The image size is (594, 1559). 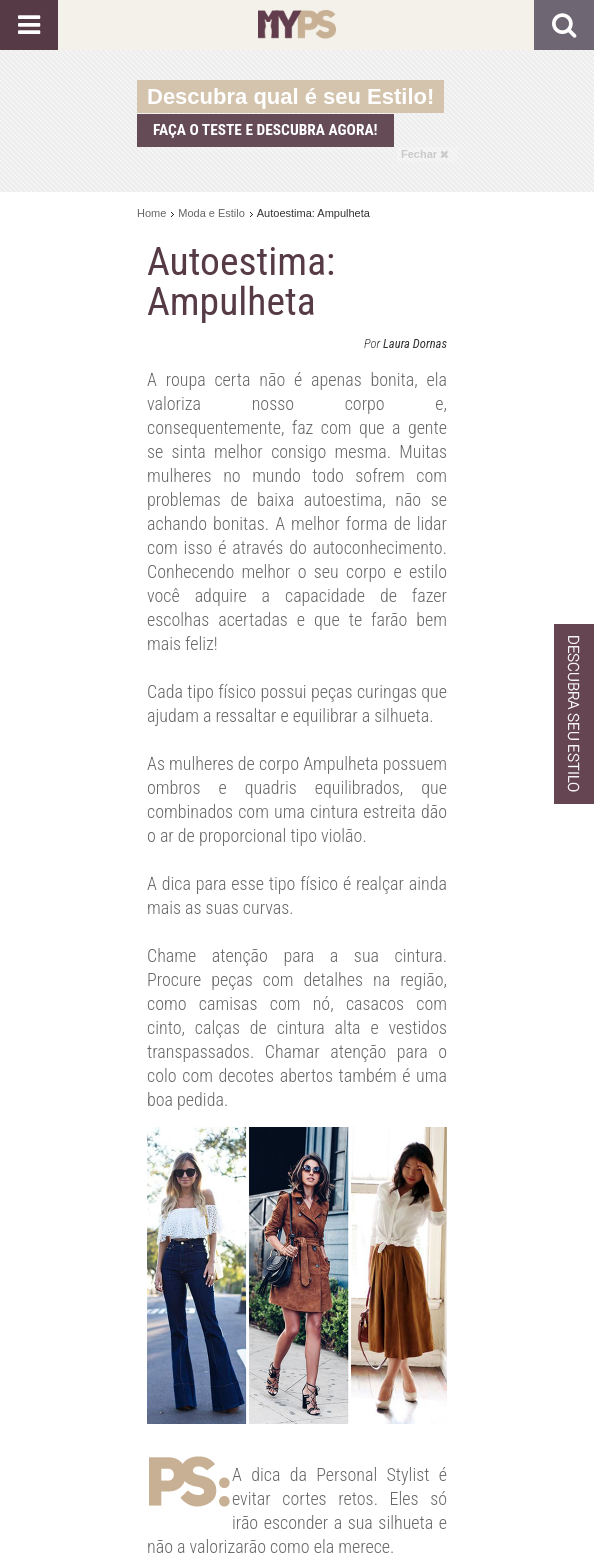 I want to click on Home, so click(x=151, y=213).